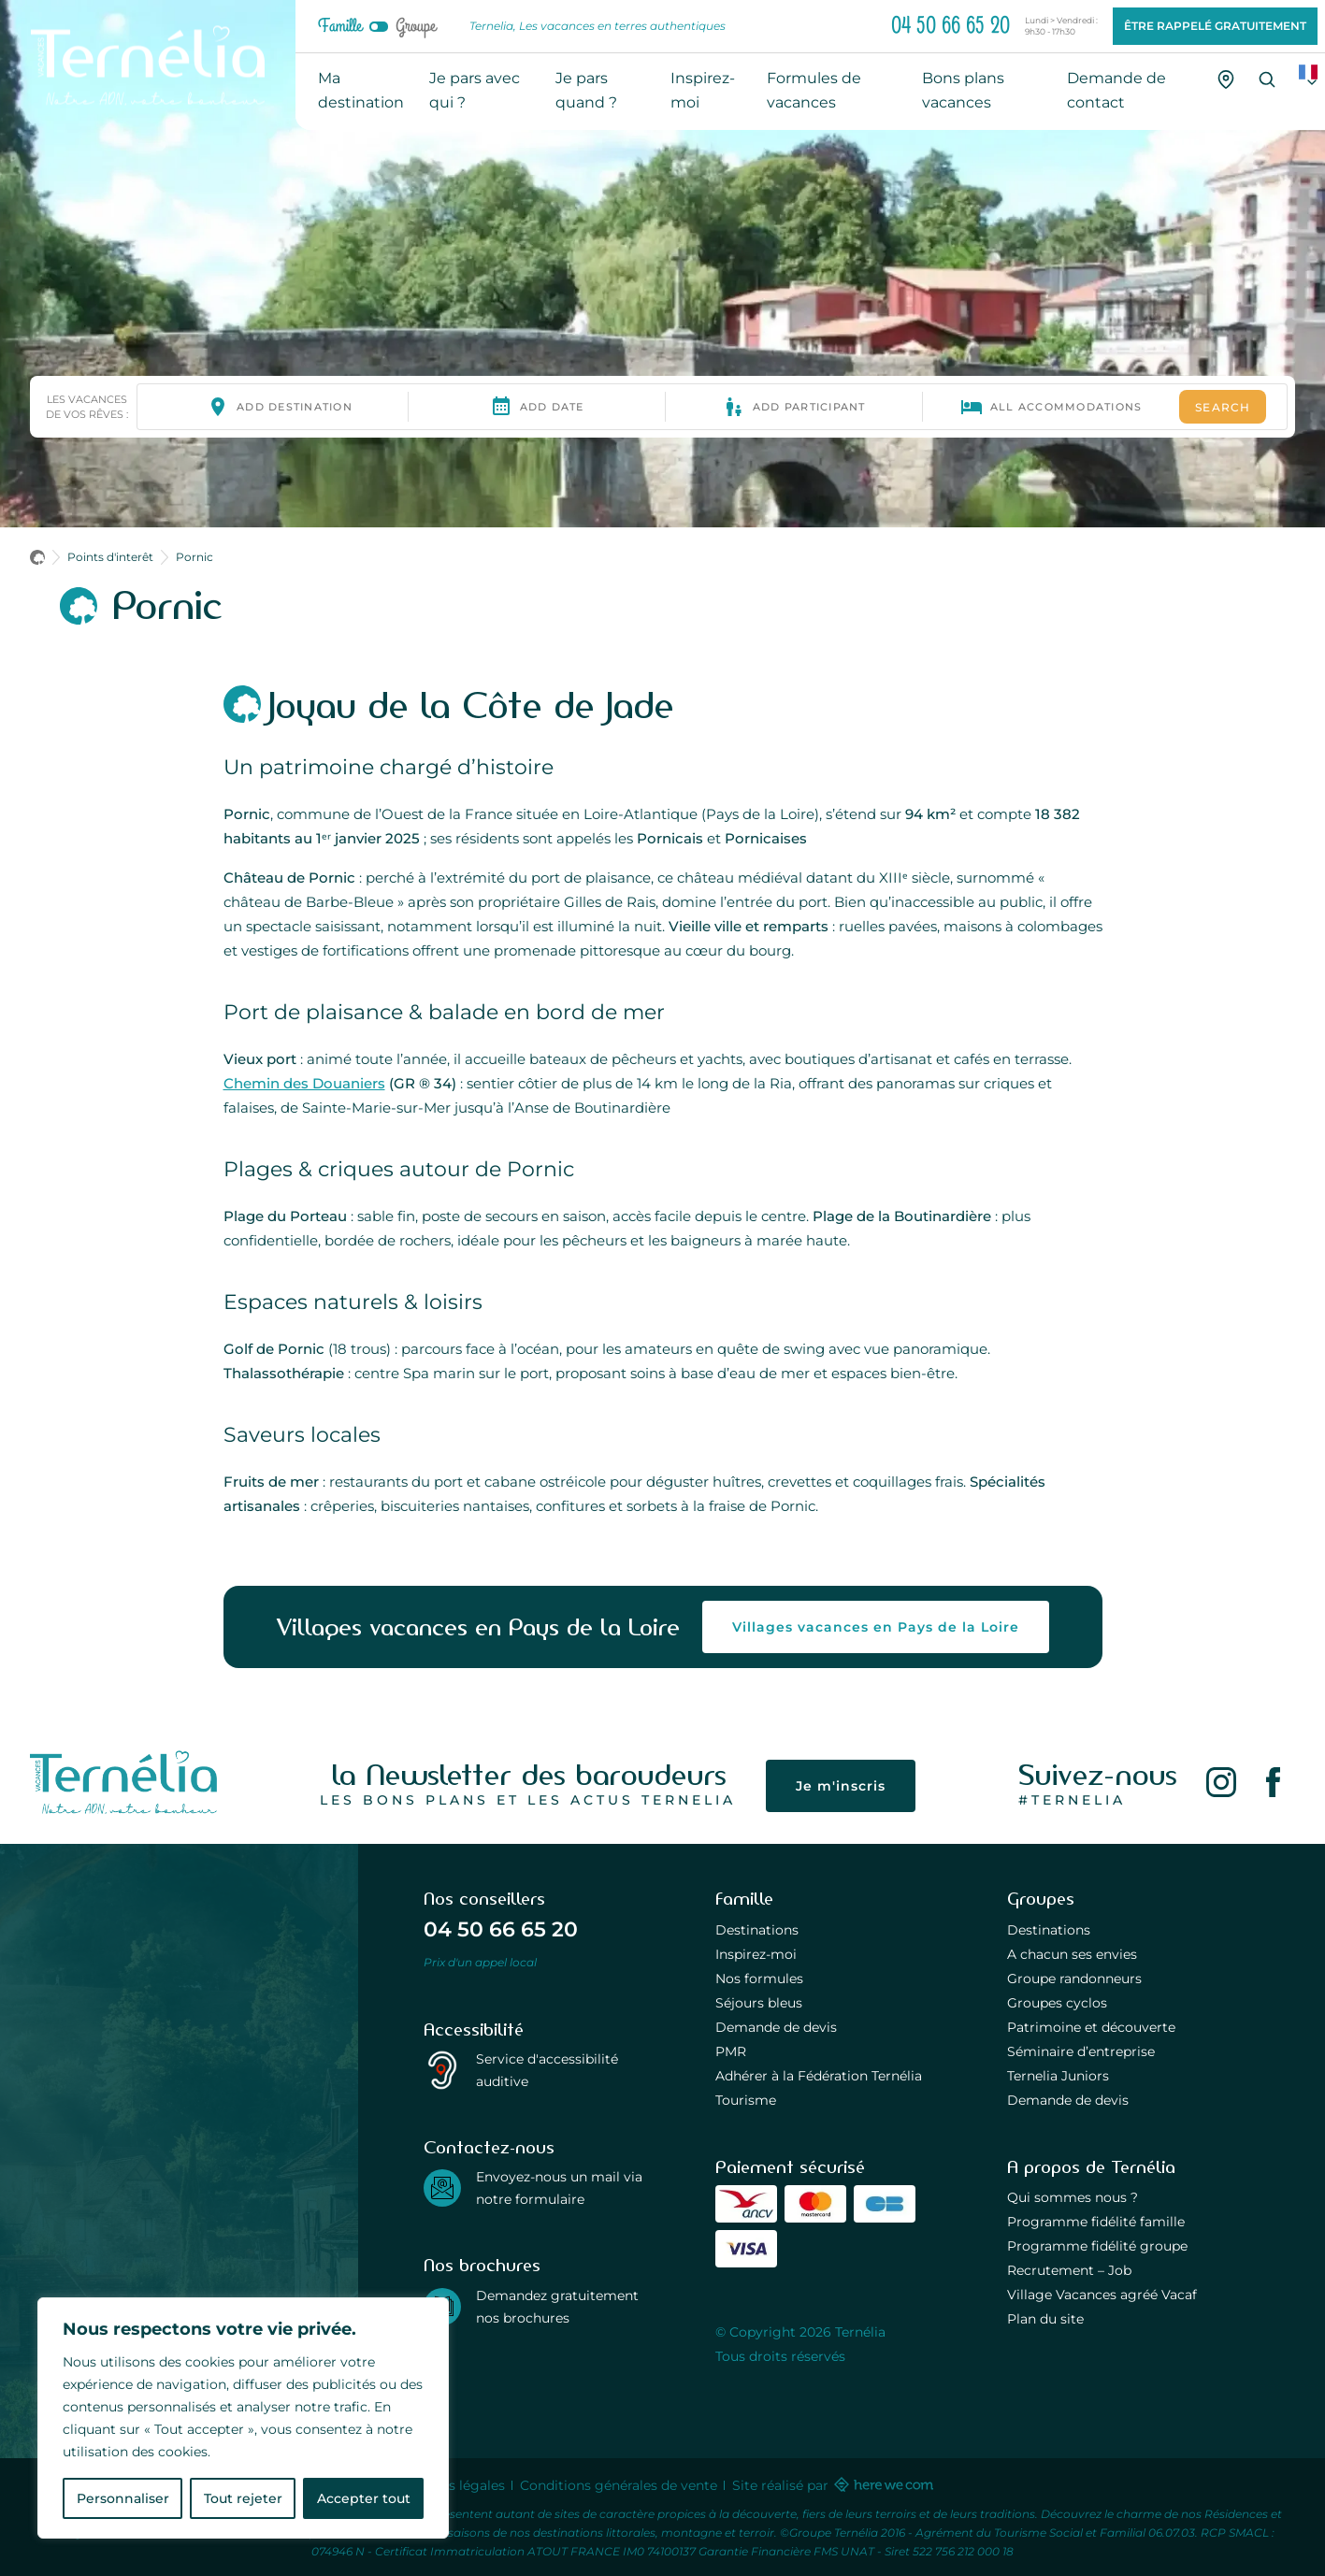 This screenshot has width=1325, height=2576. I want to click on Contactez-nous, so click(489, 2147).